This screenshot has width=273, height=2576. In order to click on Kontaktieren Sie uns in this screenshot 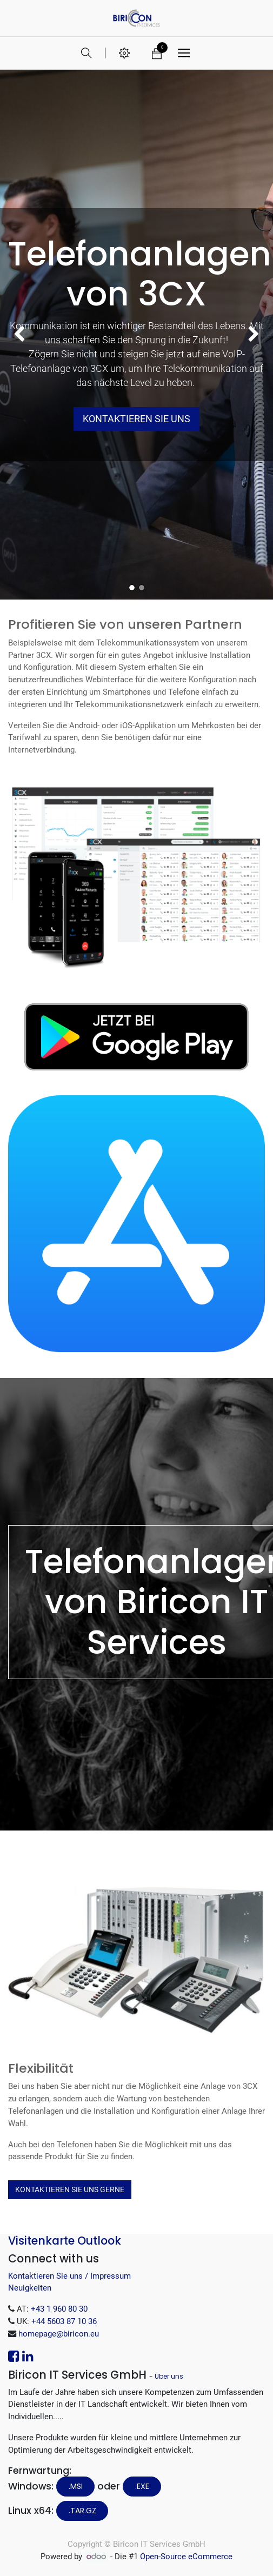, I will do `click(136, 419)`.